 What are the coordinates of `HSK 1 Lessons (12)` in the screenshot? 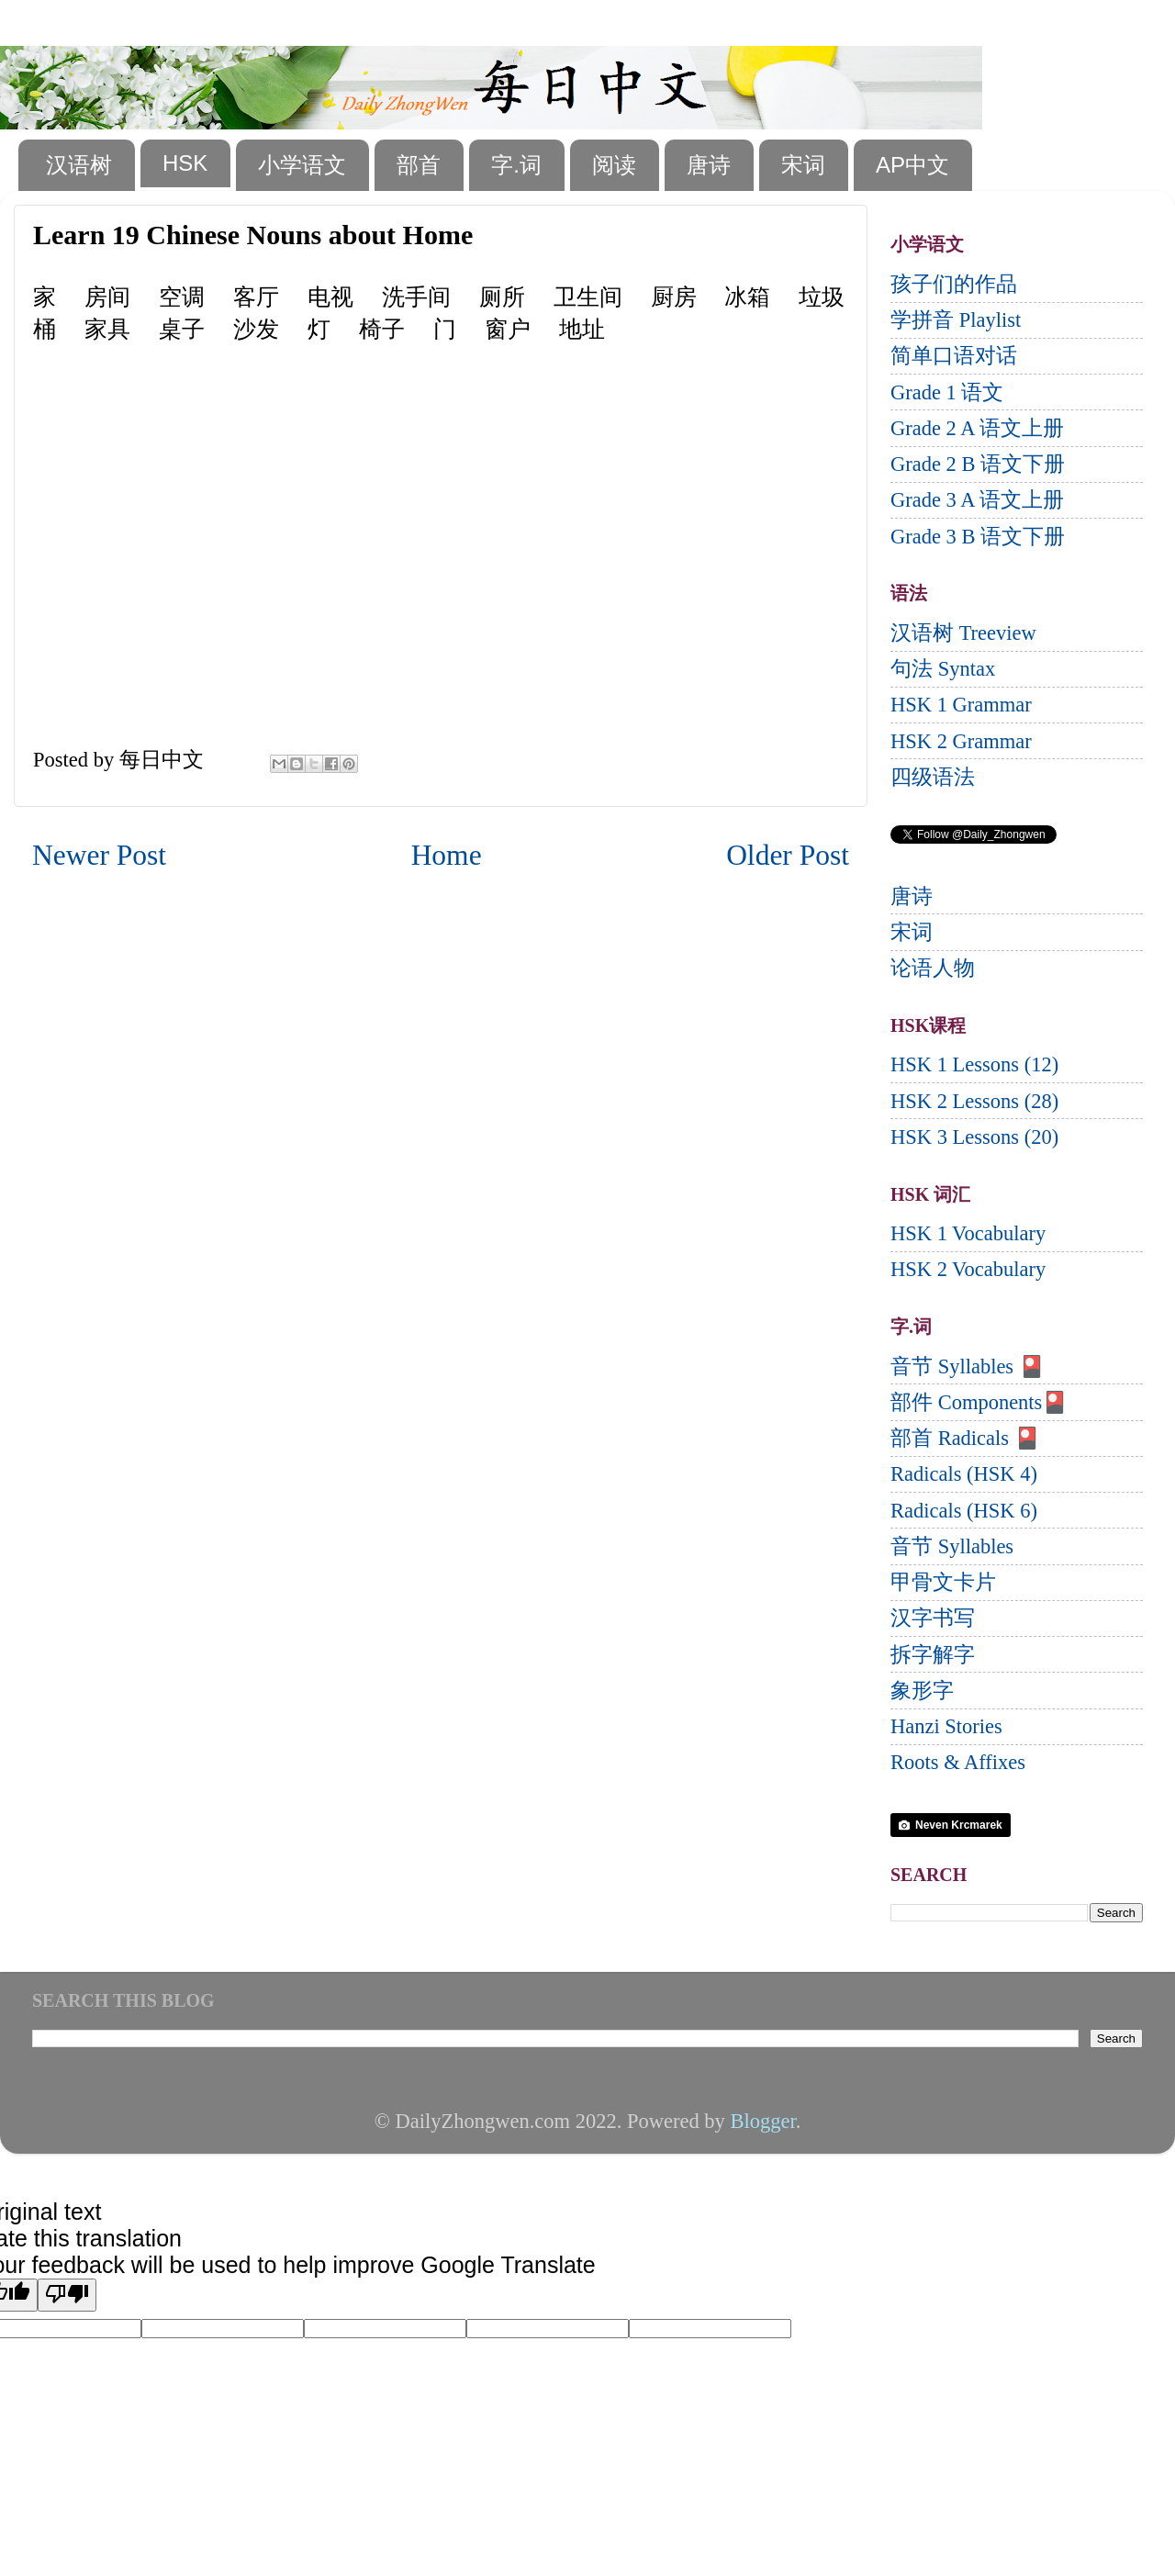 It's located at (974, 1064).